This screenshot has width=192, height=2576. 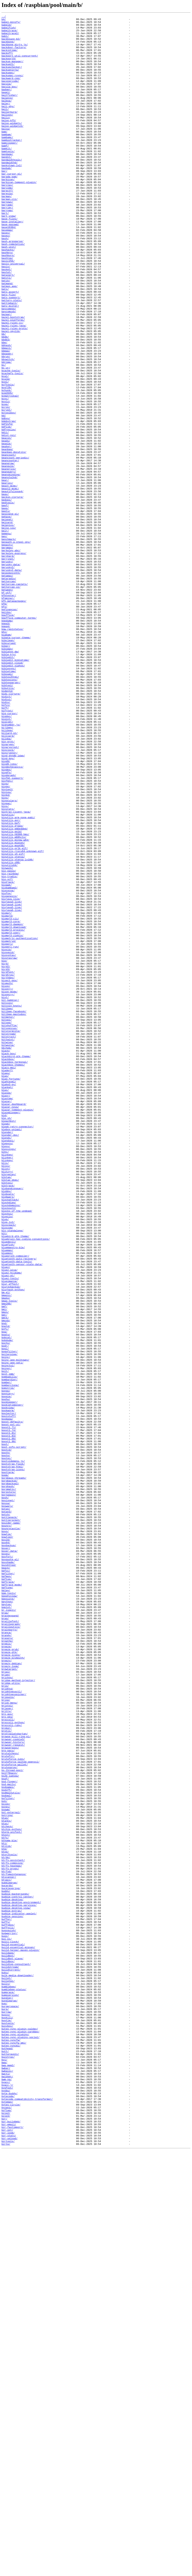 What do you see at coordinates (7, 307) in the screenshot?
I see `bashtop/` at bounding box center [7, 307].